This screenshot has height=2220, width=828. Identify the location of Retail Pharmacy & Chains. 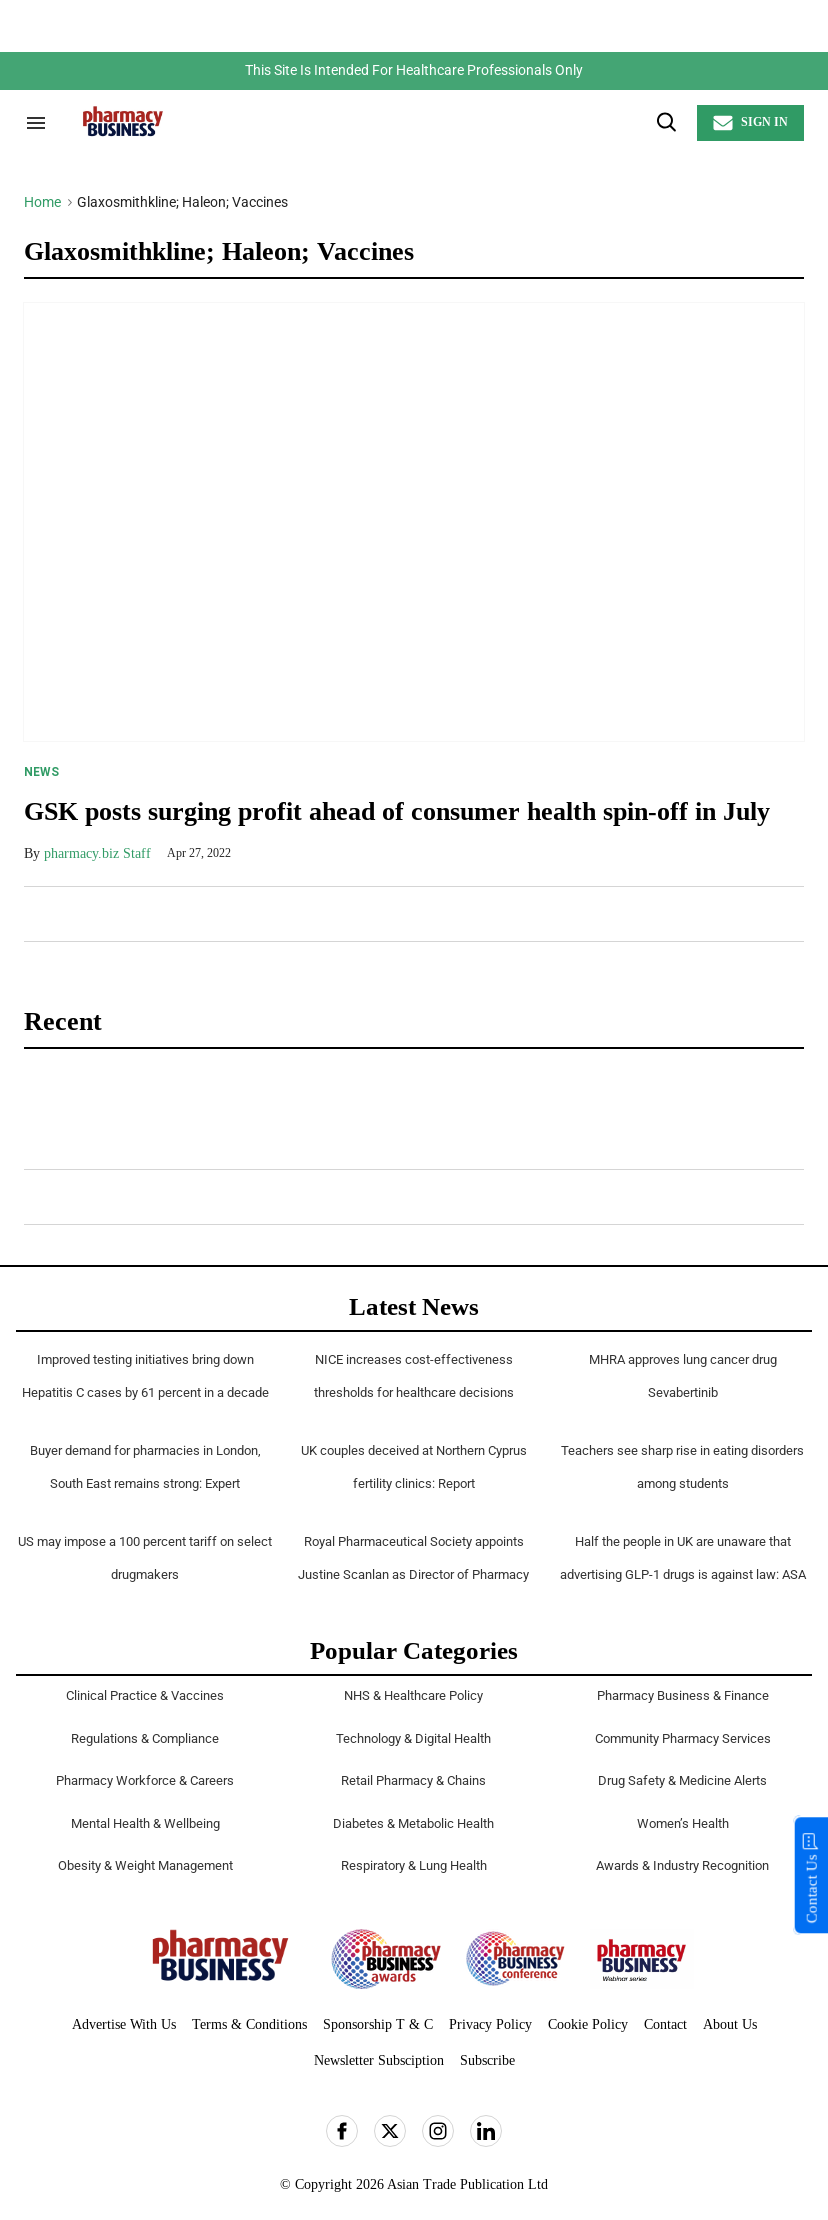
(413, 1780).